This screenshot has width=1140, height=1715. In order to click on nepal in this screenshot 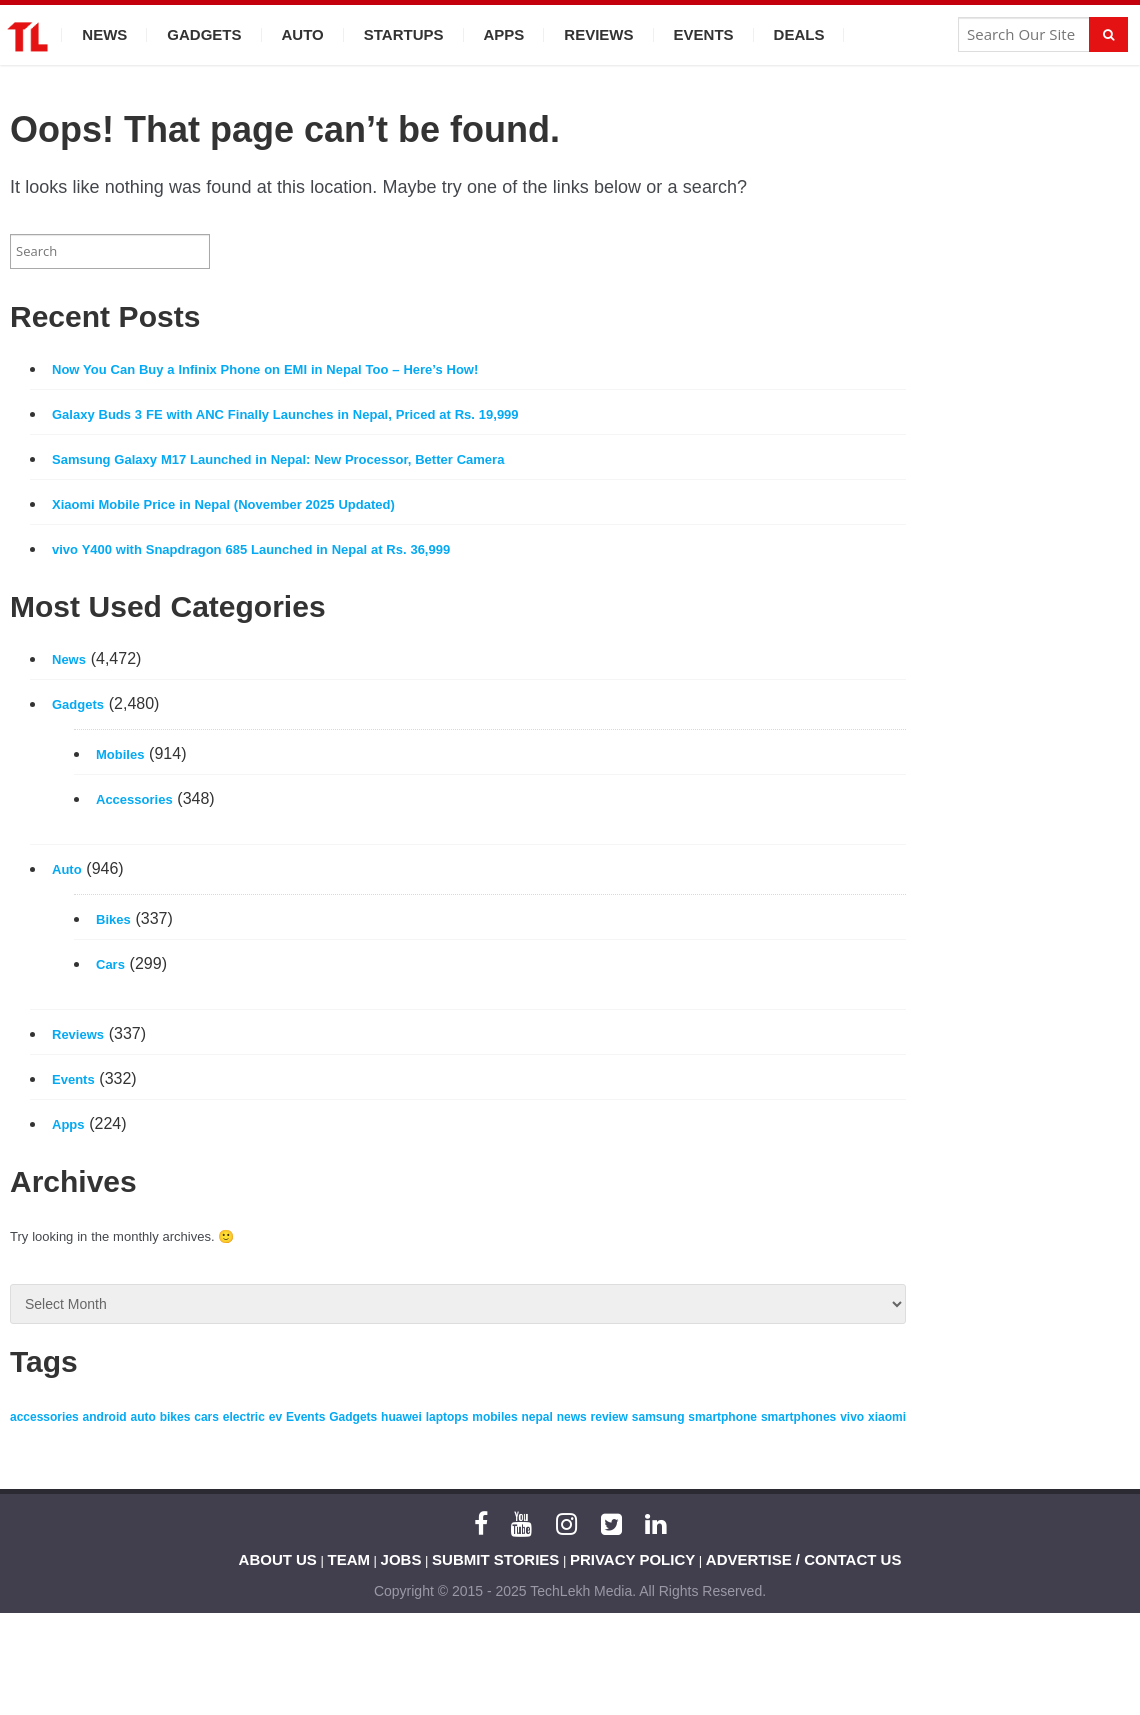, I will do `click(536, 1417)`.